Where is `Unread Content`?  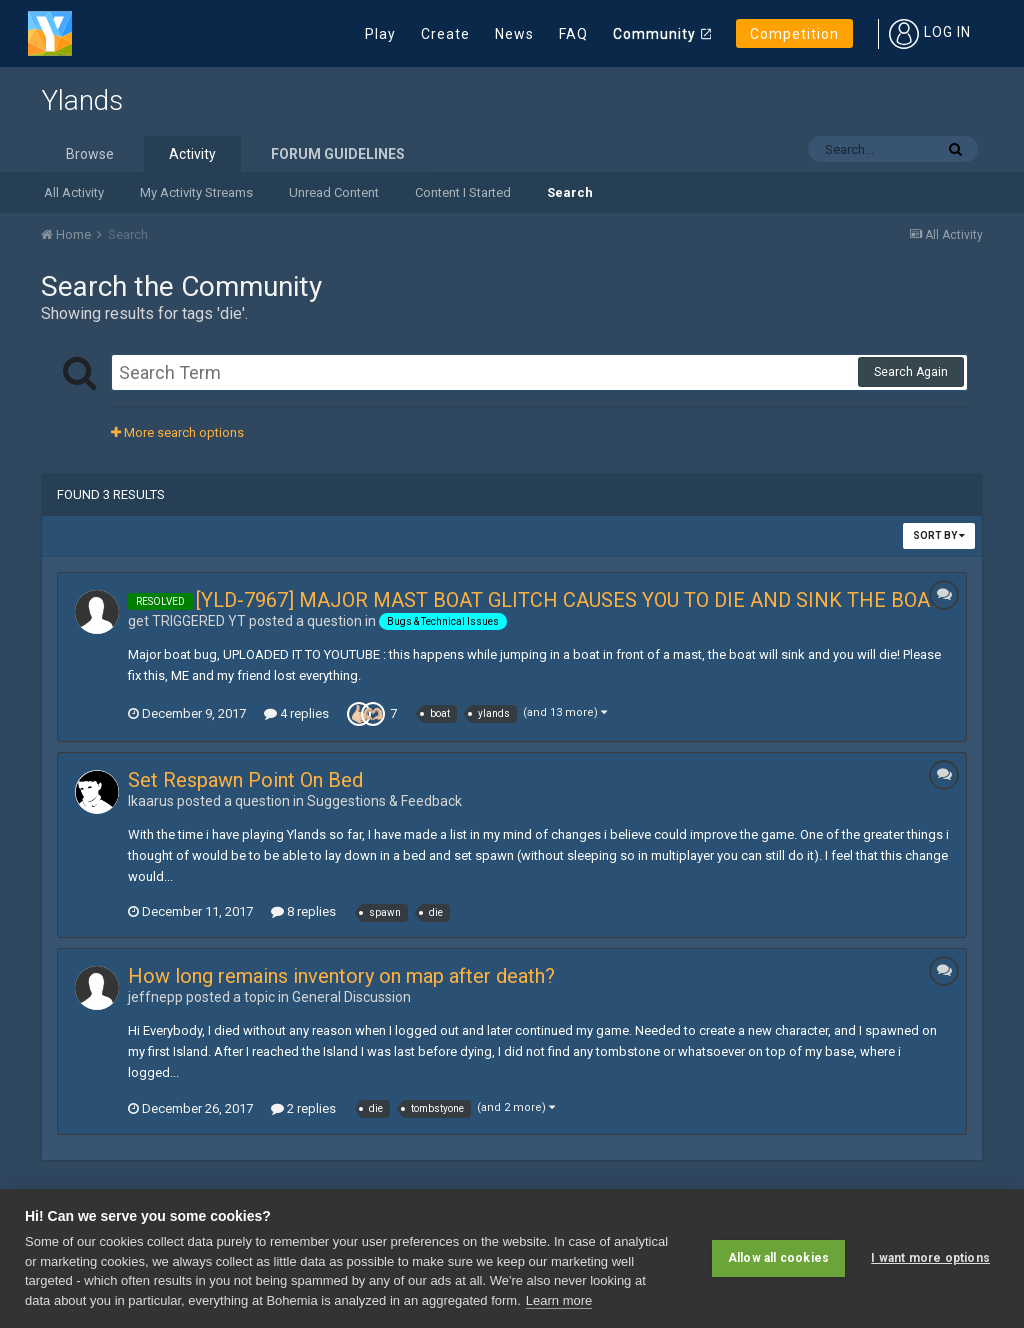
Unread Content is located at coordinates (334, 192).